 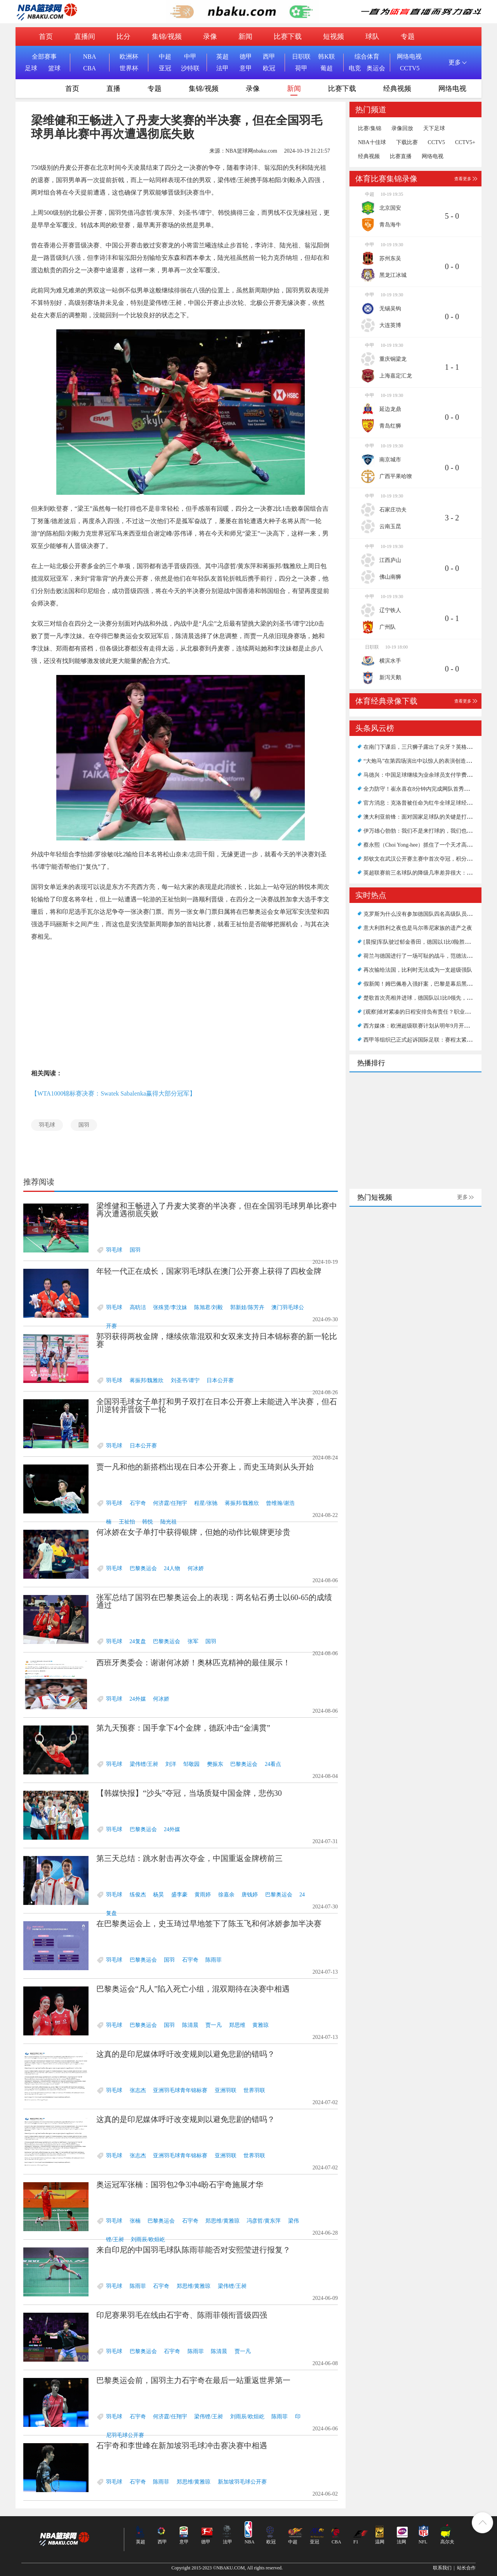 What do you see at coordinates (190, 68) in the screenshot?
I see `沙特联` at bounding box center [190, 68].